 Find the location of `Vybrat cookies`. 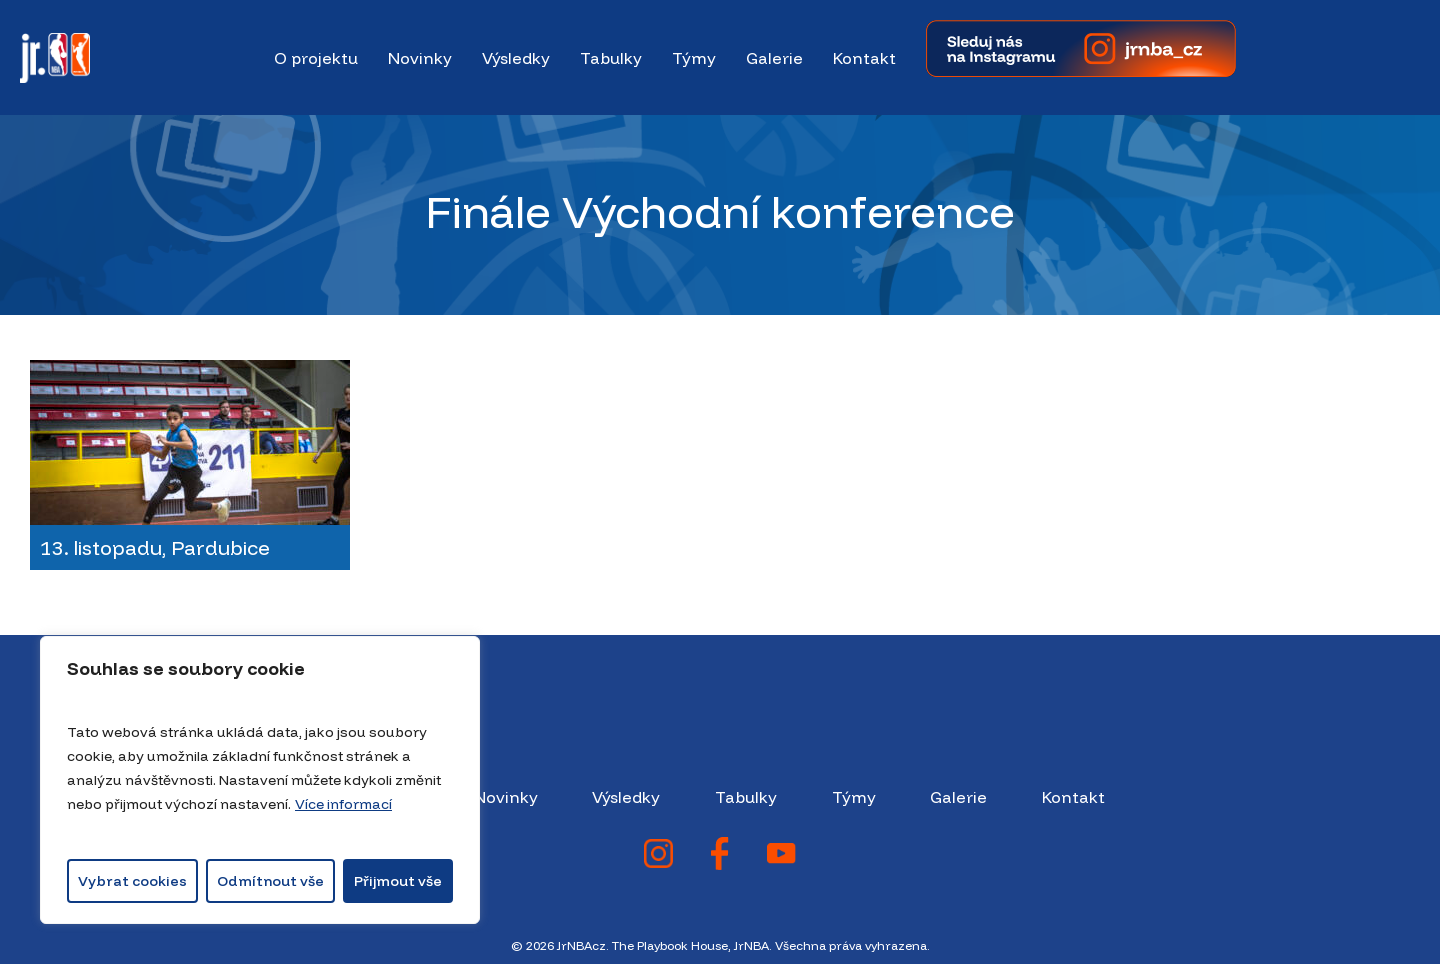

Vybrat cookies is located at coordinates (132, 881).